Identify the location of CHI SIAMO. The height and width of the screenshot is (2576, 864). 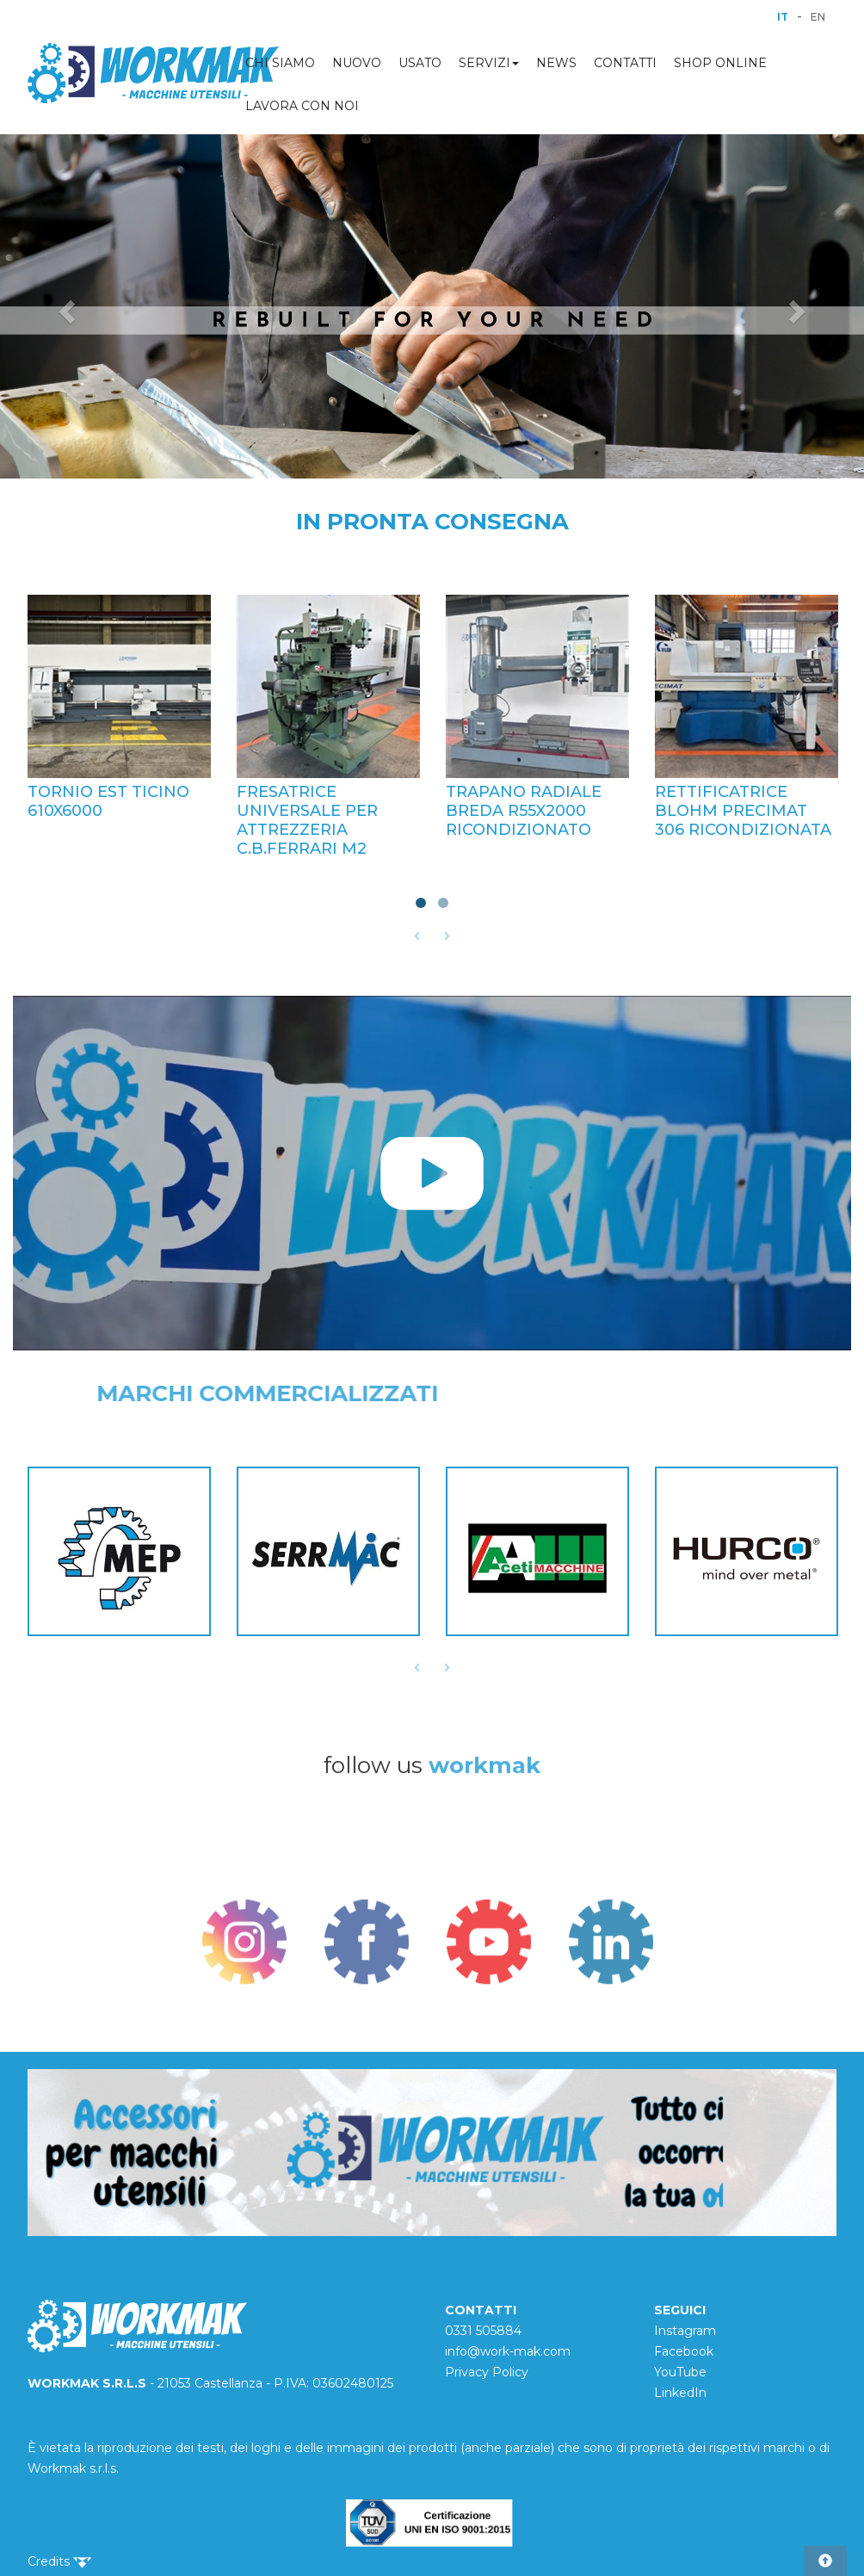
(280, 63).